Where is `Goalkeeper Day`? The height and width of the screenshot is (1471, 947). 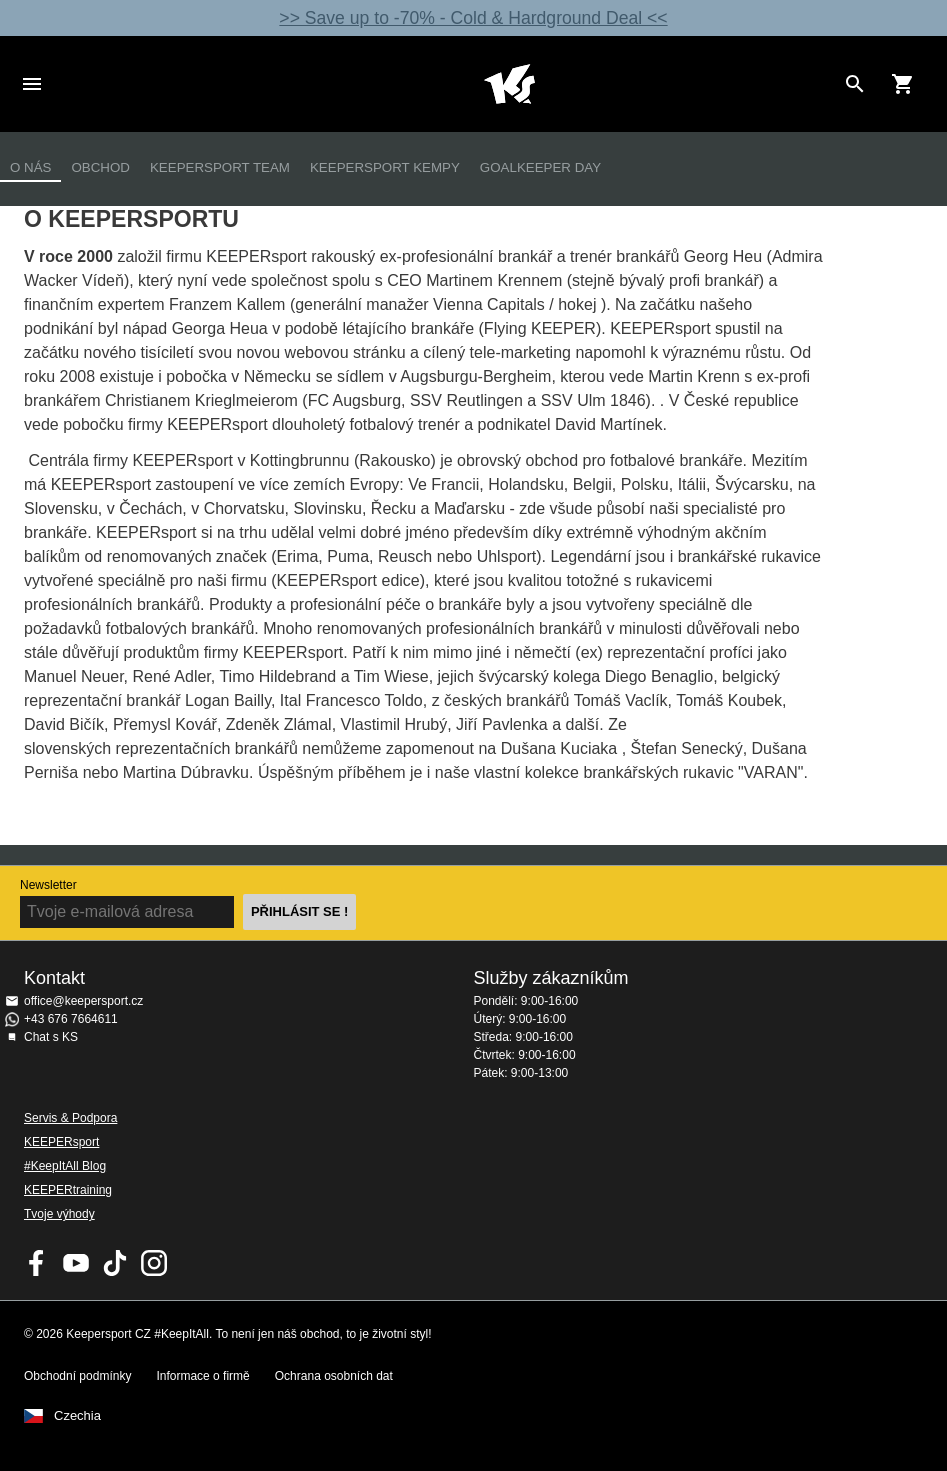 Goalkeeper Day is located at coordinates (540, 167).